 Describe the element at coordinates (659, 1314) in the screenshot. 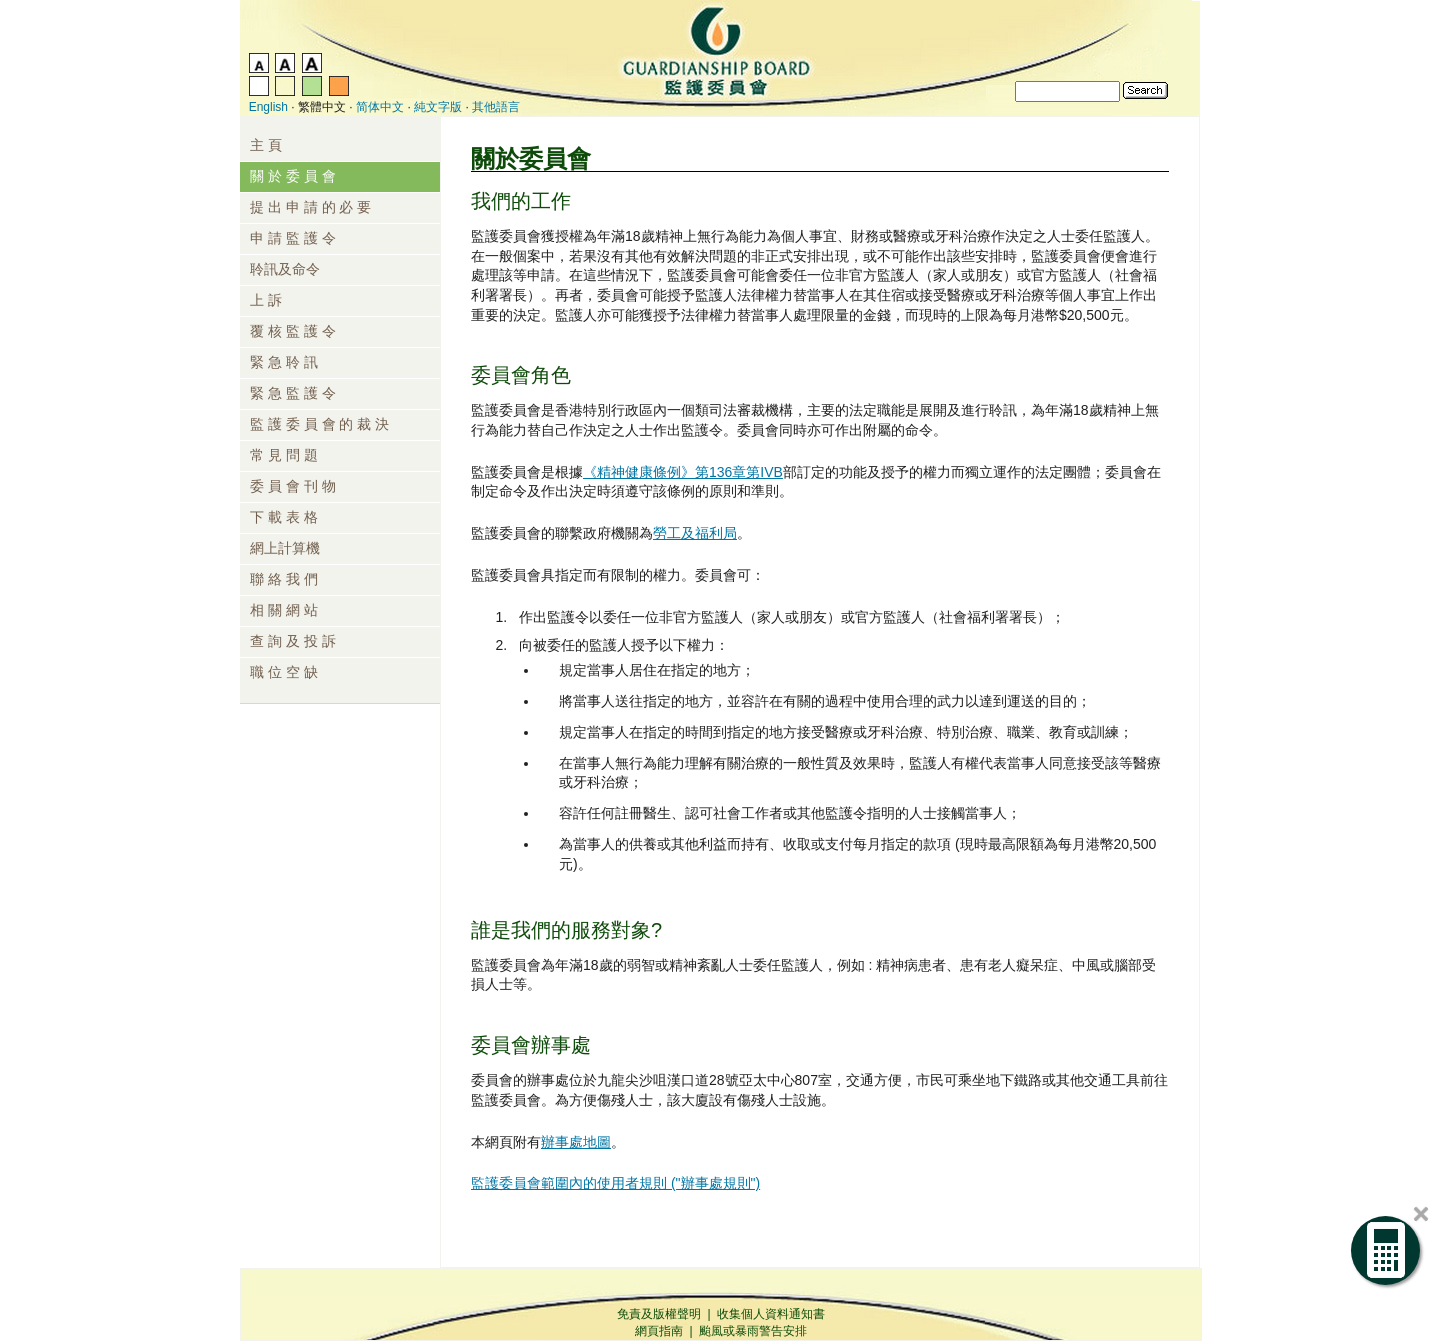

I see `免責及版權聲明` at that location.